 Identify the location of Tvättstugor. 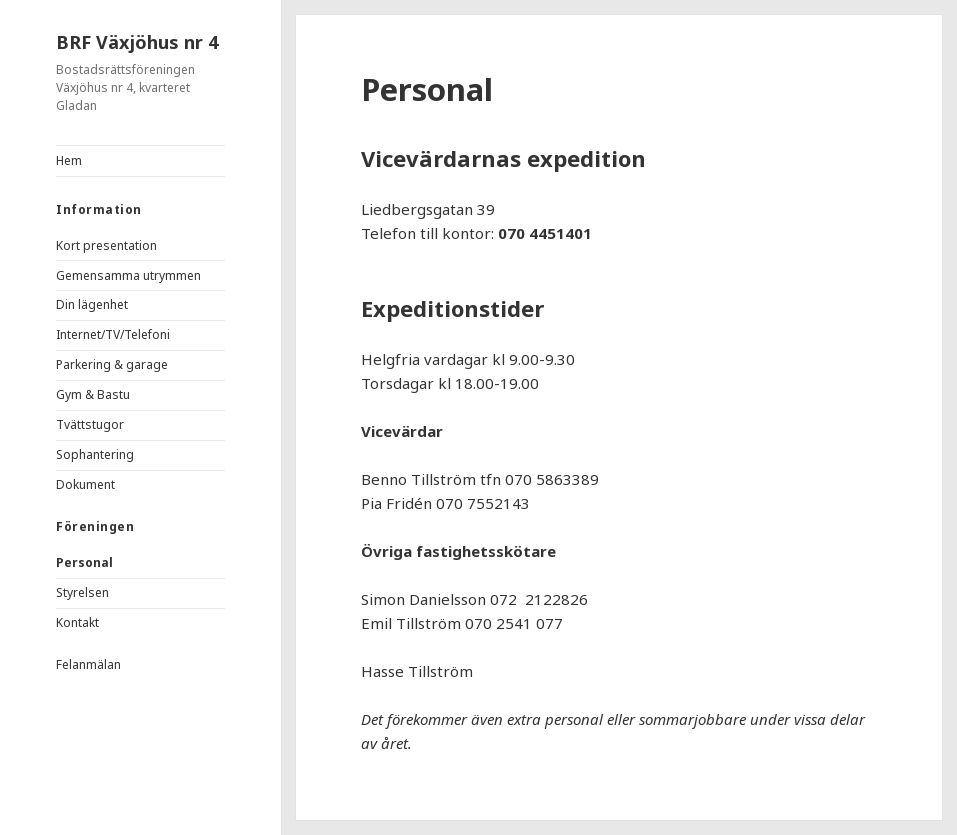
(90, 424).